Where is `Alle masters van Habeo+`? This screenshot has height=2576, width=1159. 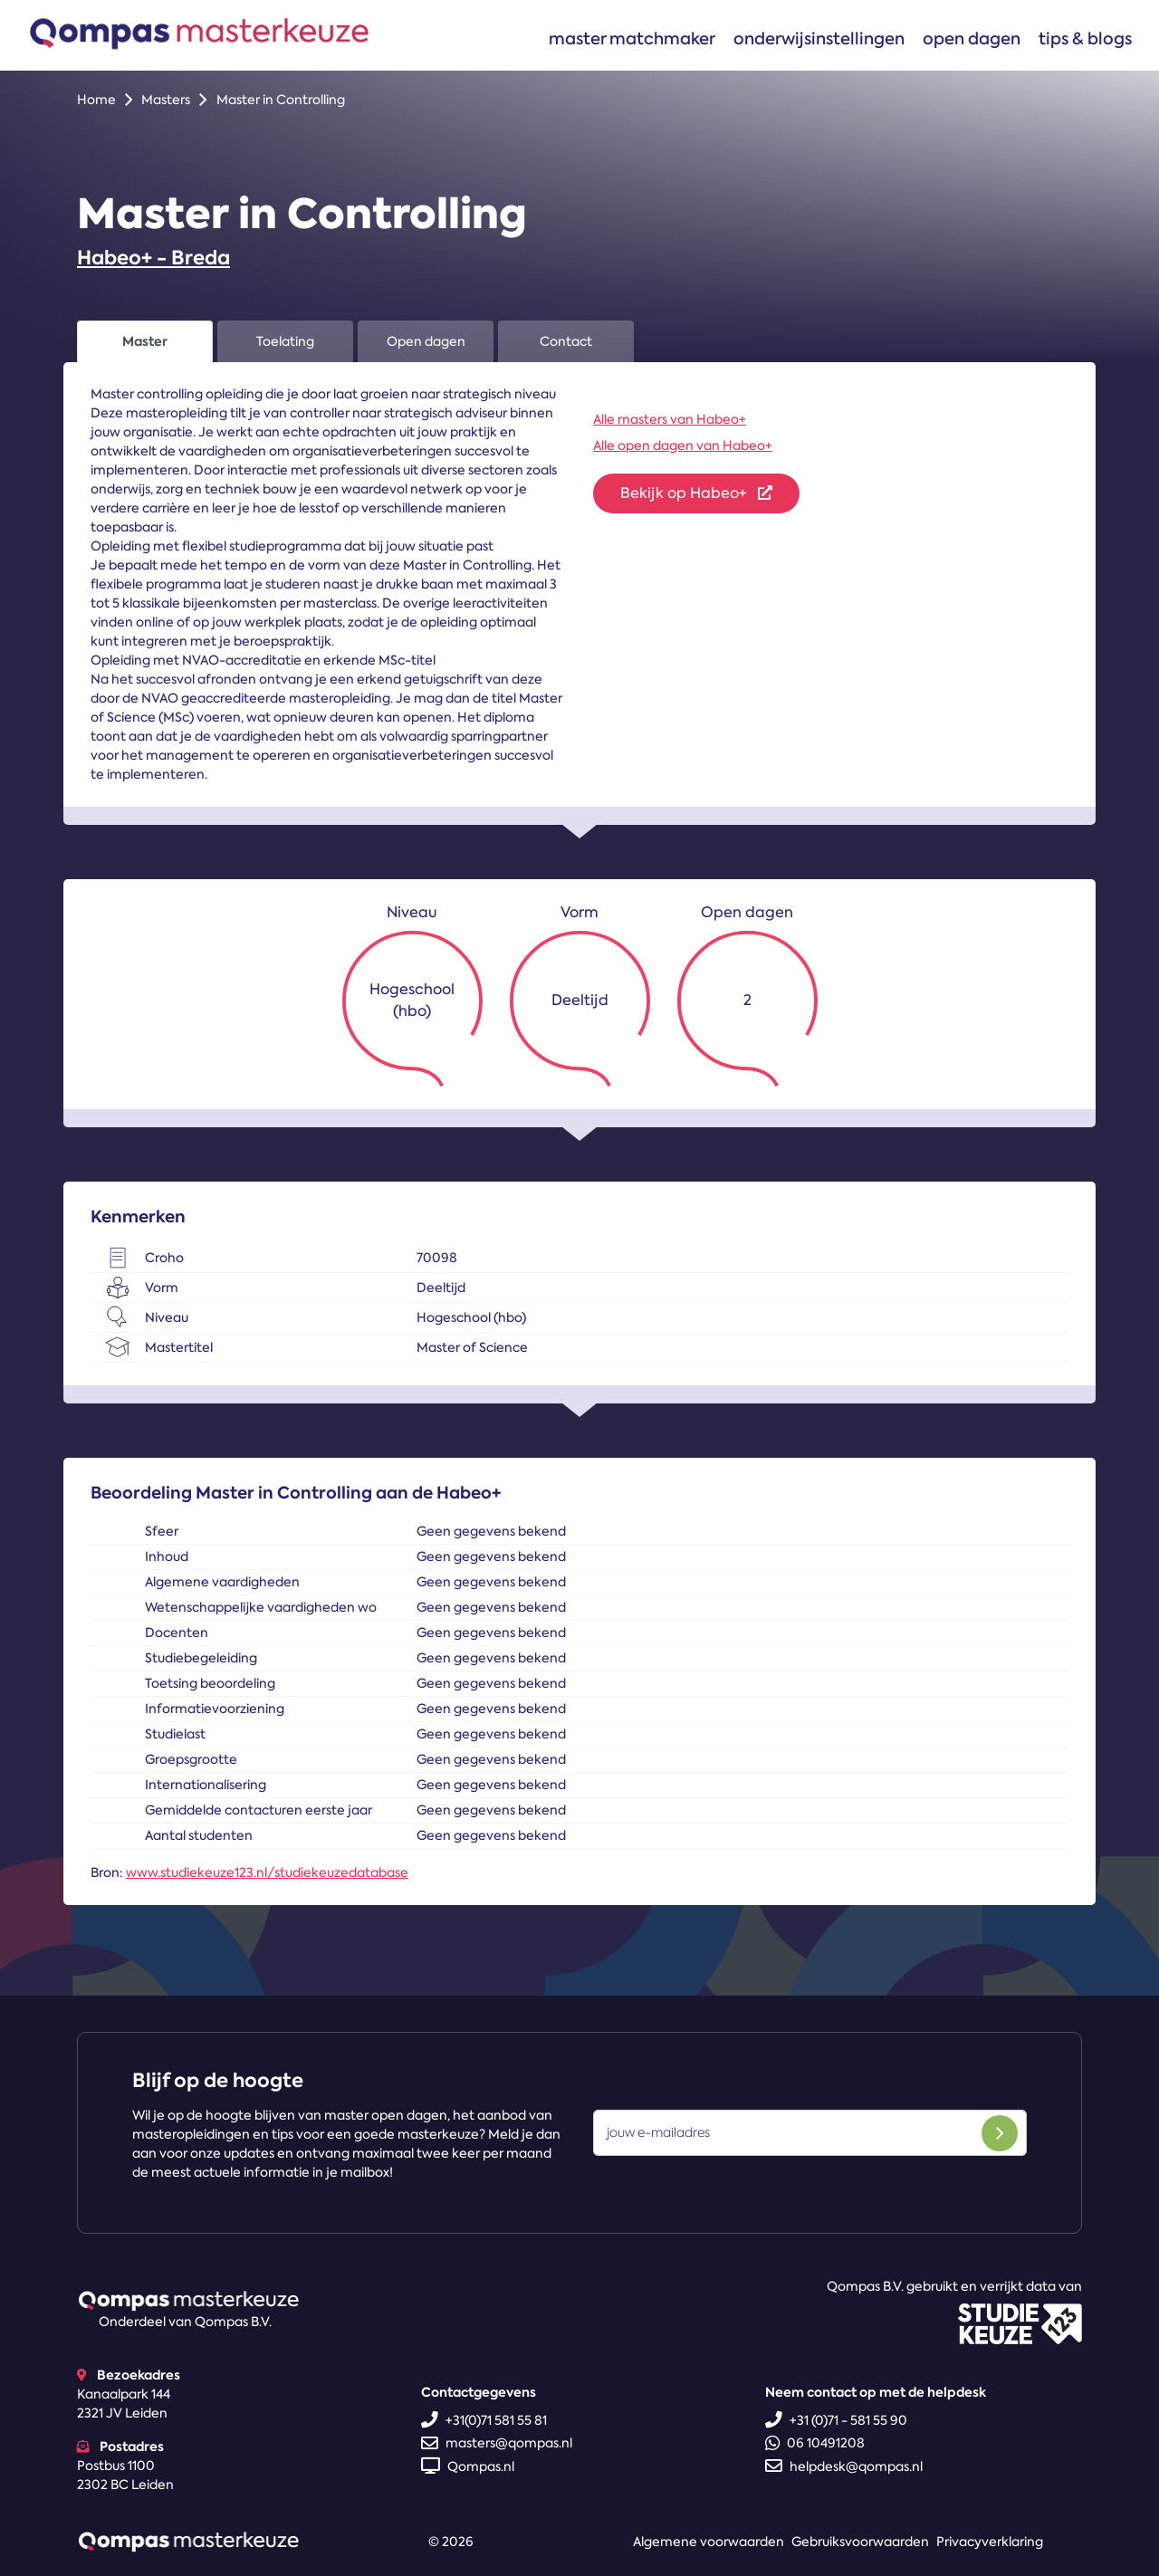
Alle masters van Habeo+ is located at coordinates (669, 419).